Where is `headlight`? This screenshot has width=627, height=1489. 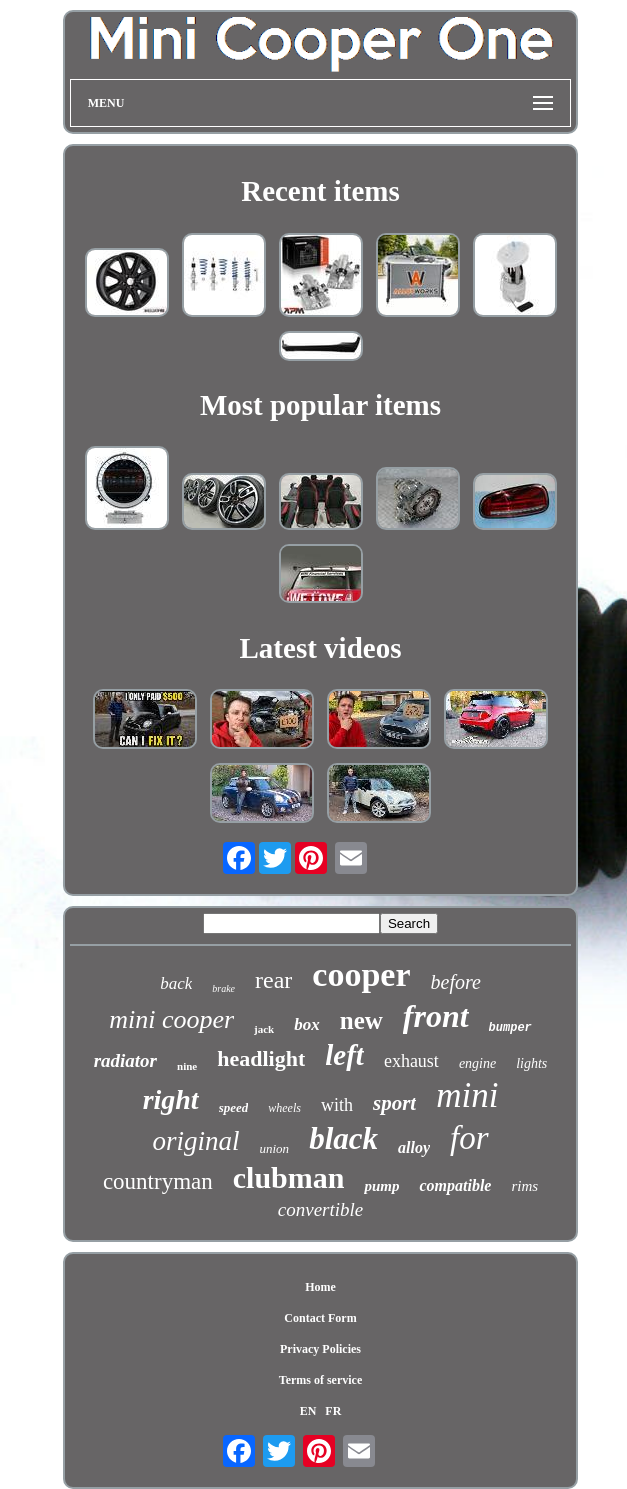
headlight is located at coordinates (261, 1058).